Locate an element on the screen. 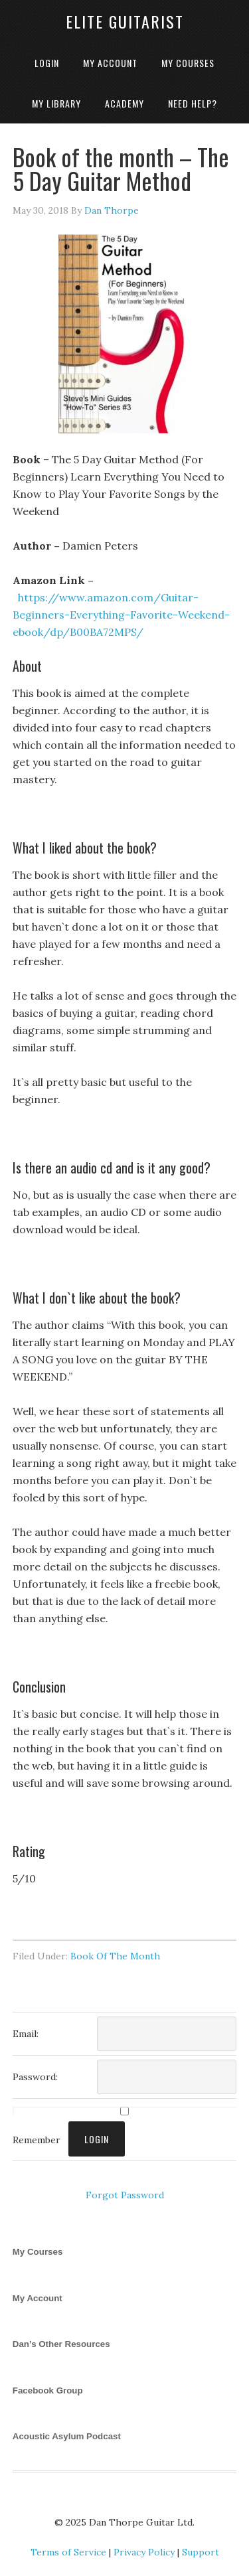  https://www.amazon.com/Guitar-Beginners-Everything-Favorite-Weekend-ebook/dp/B00BA72MPS/ is located at coordinates (121, 615).